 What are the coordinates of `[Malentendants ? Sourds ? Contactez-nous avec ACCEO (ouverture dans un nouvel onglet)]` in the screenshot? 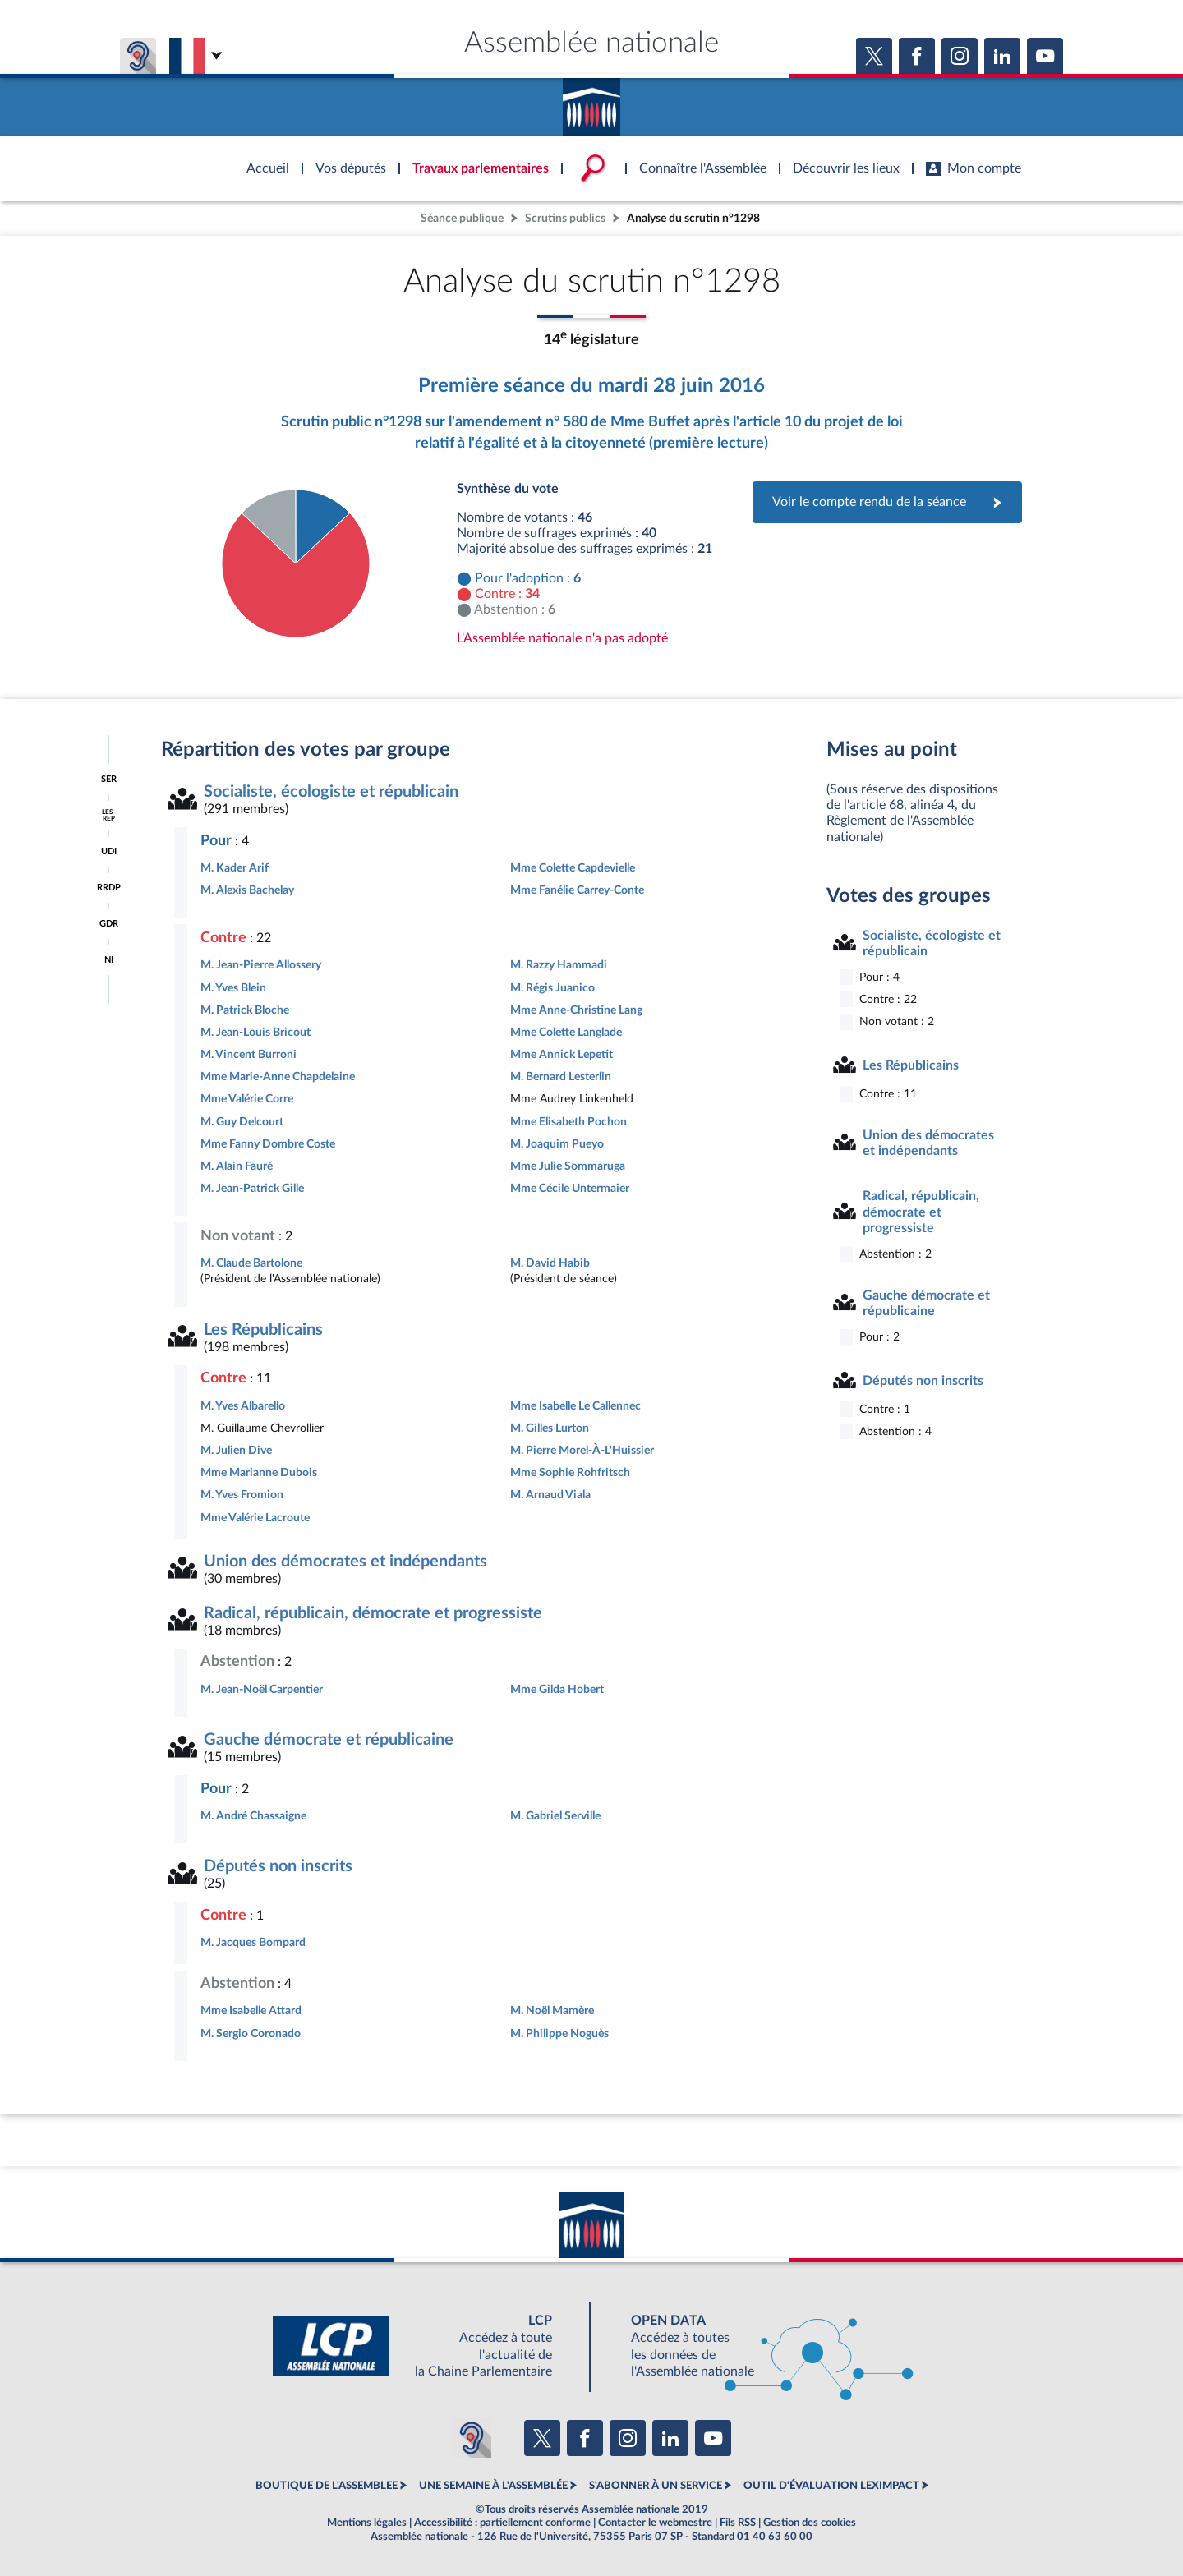 It's located at (471, 2438).